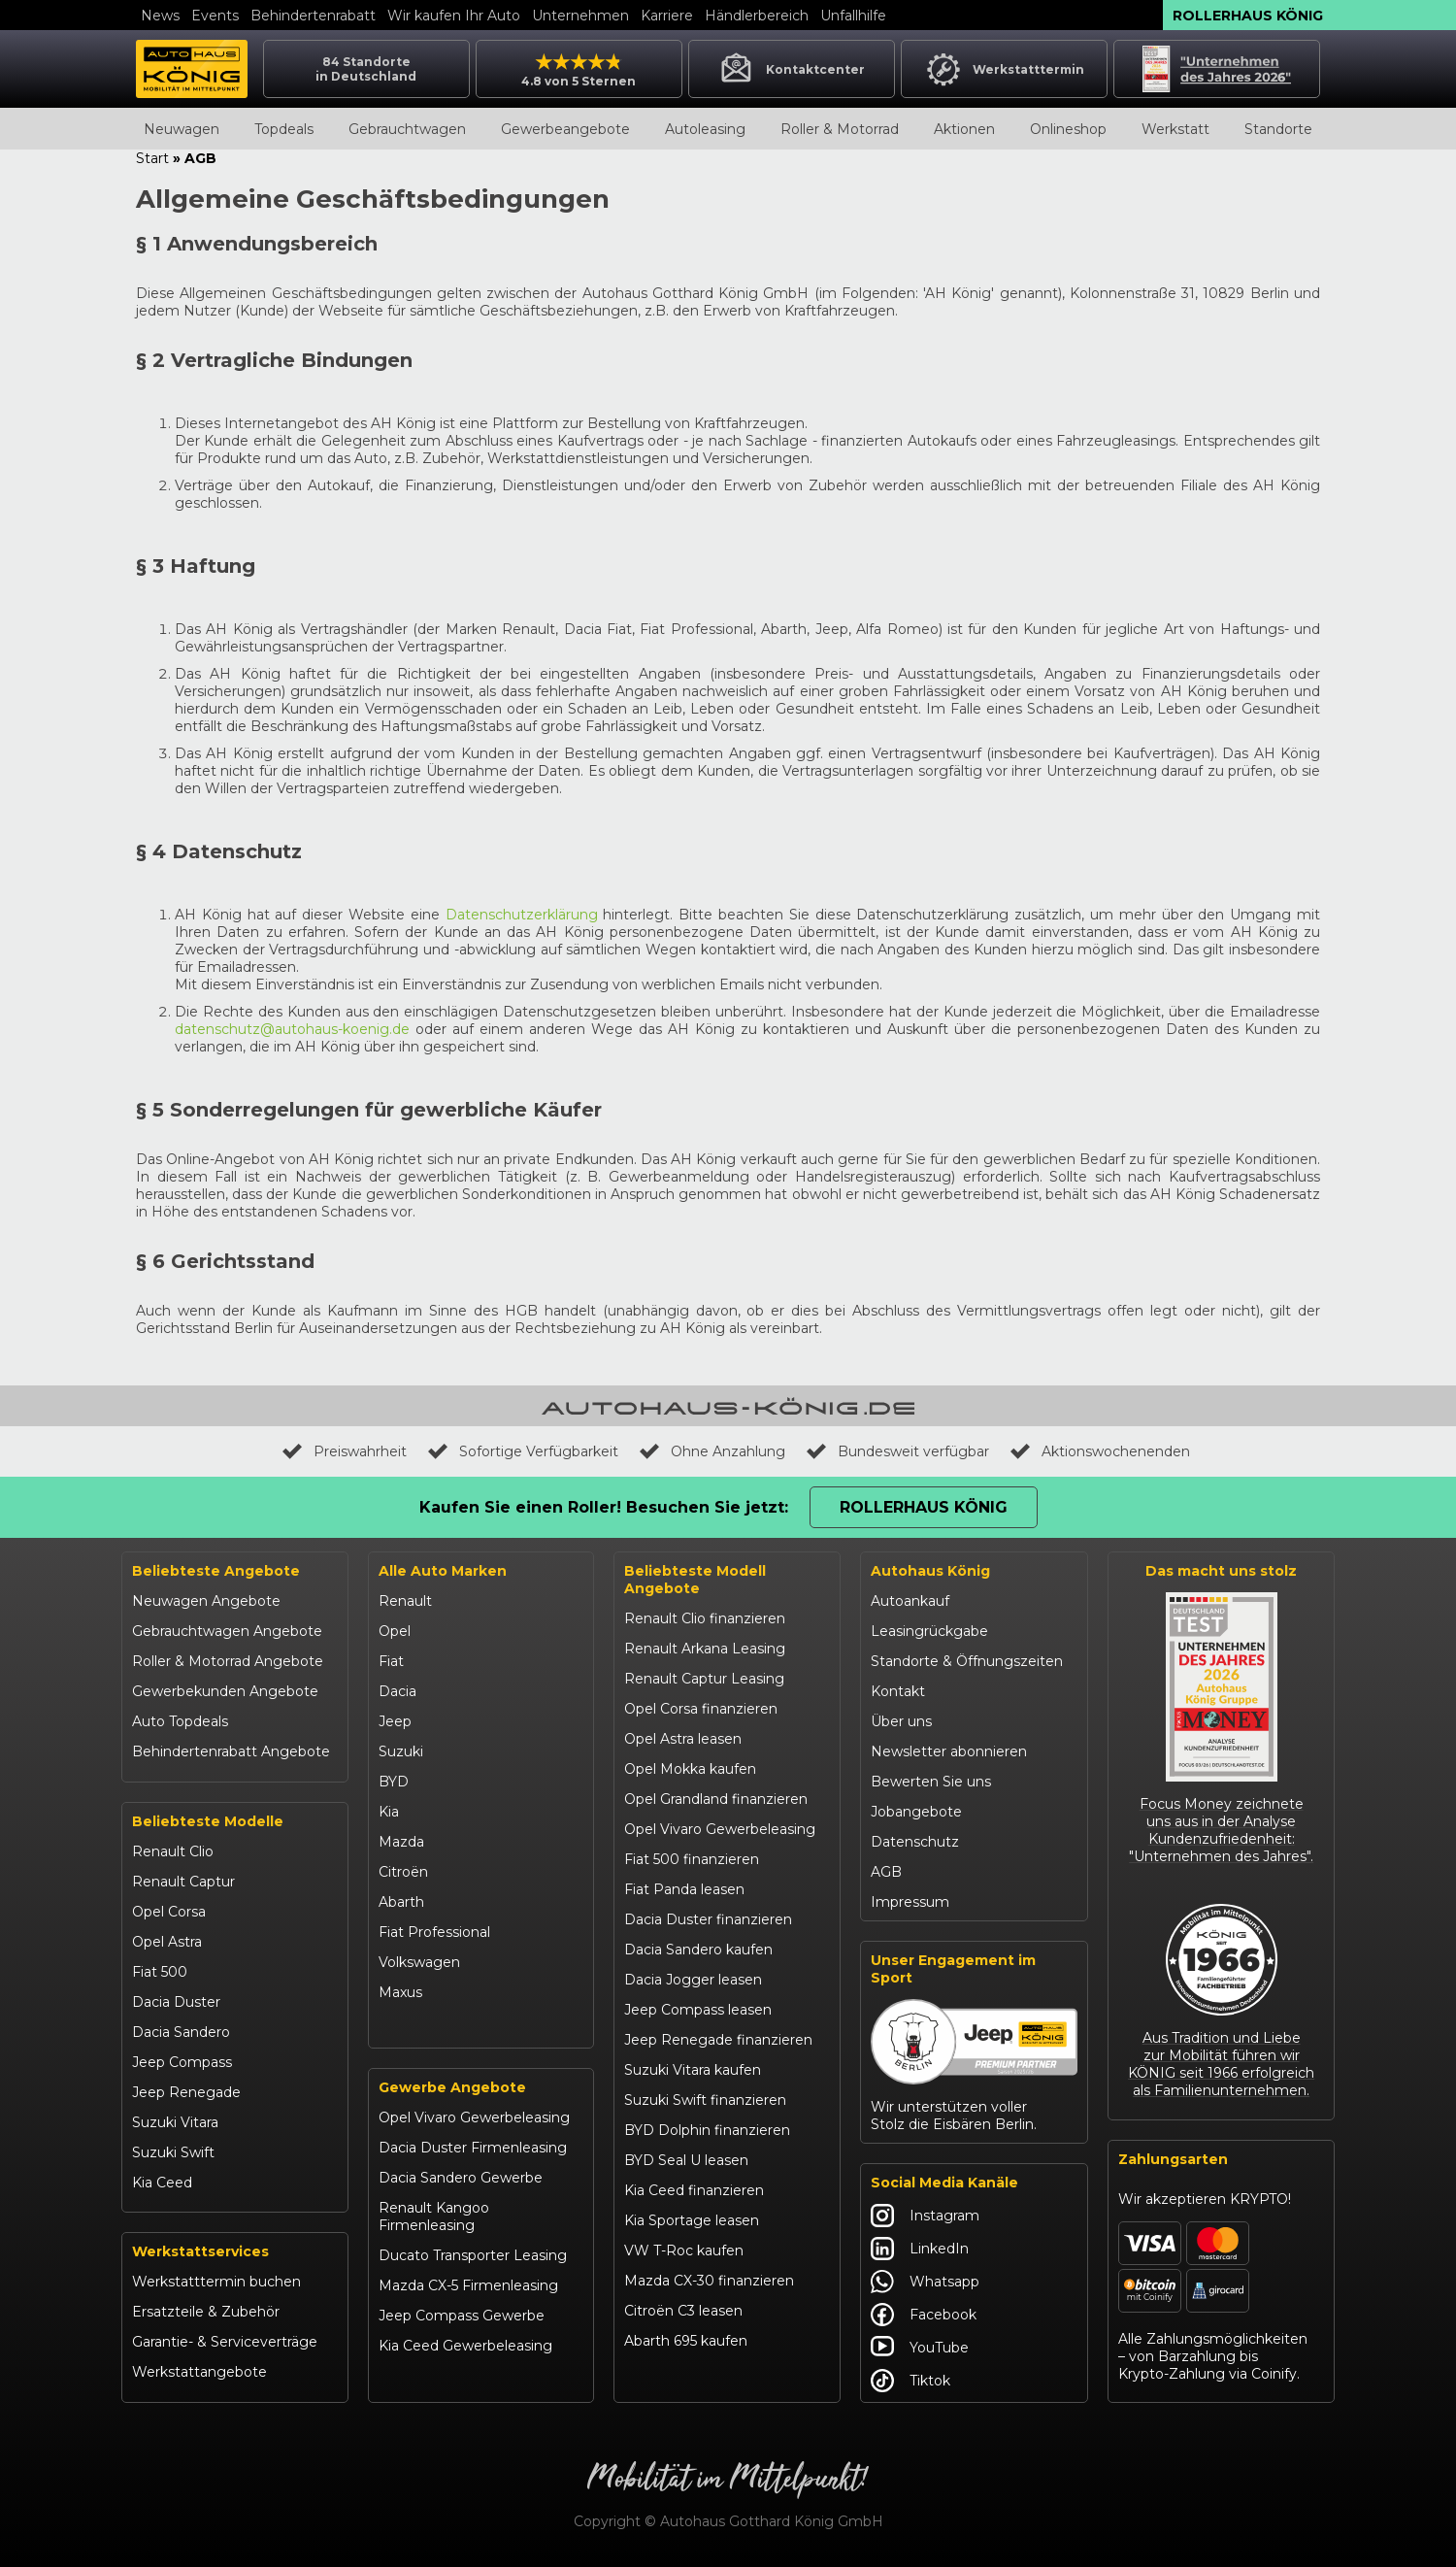  Describe the element at coordinates (434, 2216) in the screenshot. I see `Renault Kangoo Firmenleasing` at that location.